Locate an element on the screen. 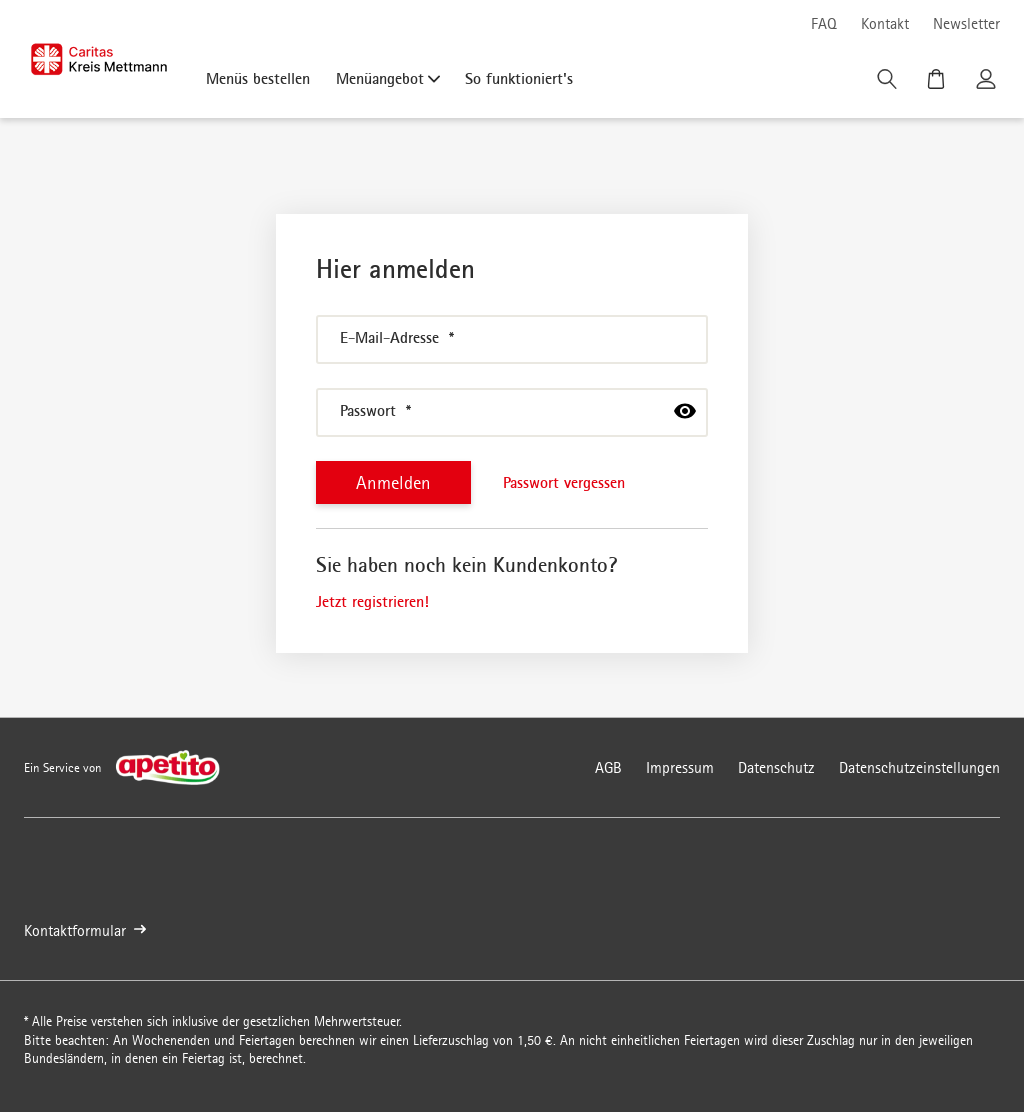  [Kundenkonto] is located at coordinates (988, 84).